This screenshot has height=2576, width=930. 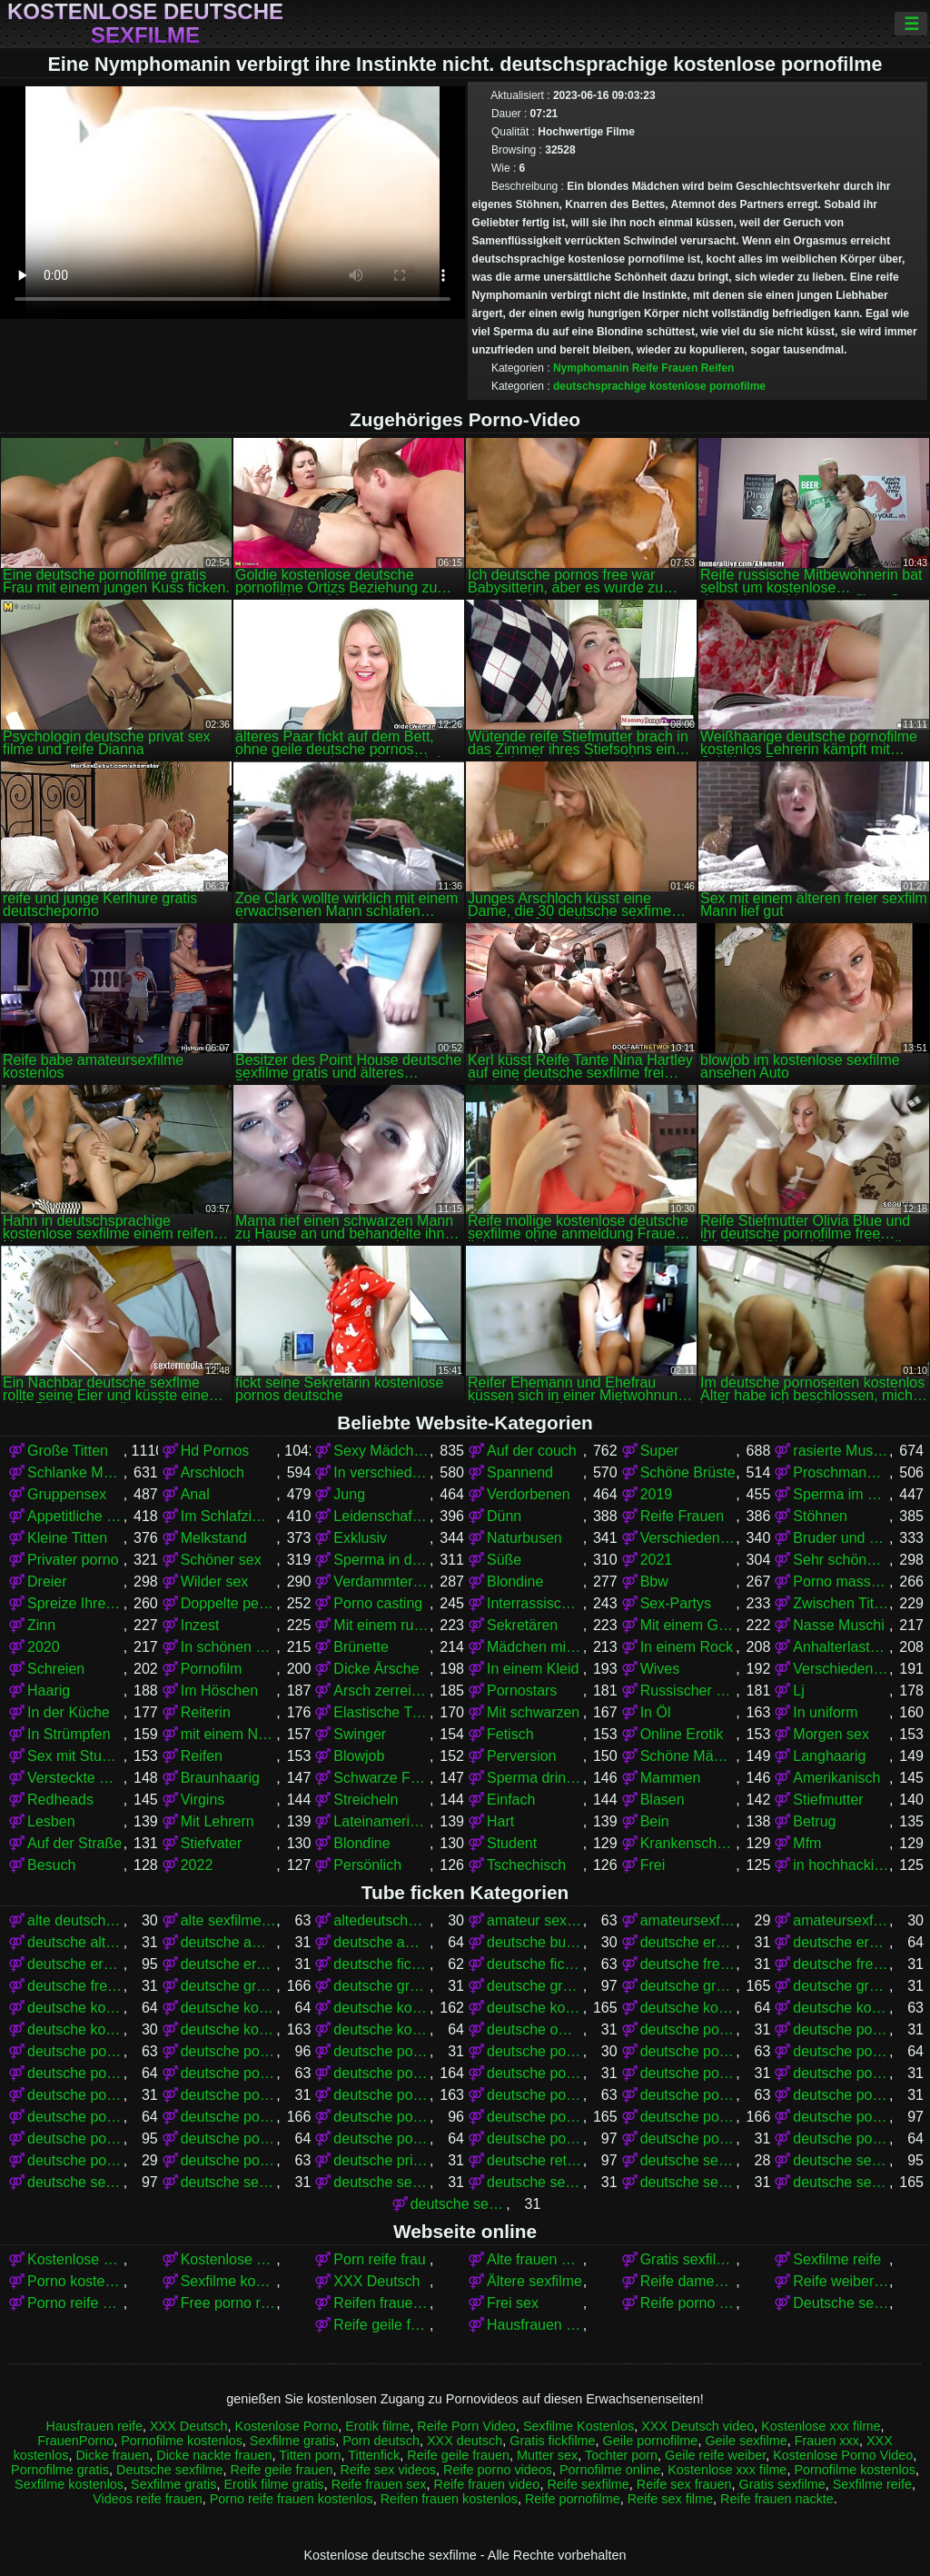 What do you see at coordinates (688, 2029) in the screenshot?
I see `deutsche porno fime` at bounding box center [688, 2029].